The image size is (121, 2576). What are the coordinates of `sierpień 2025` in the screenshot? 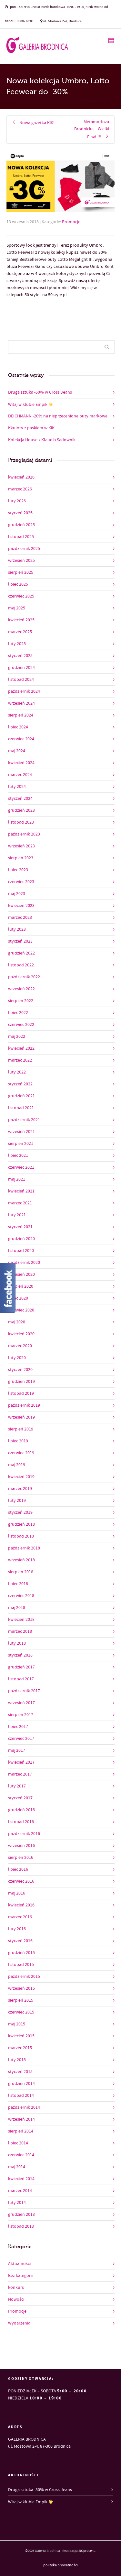 It's located at (20, 572).